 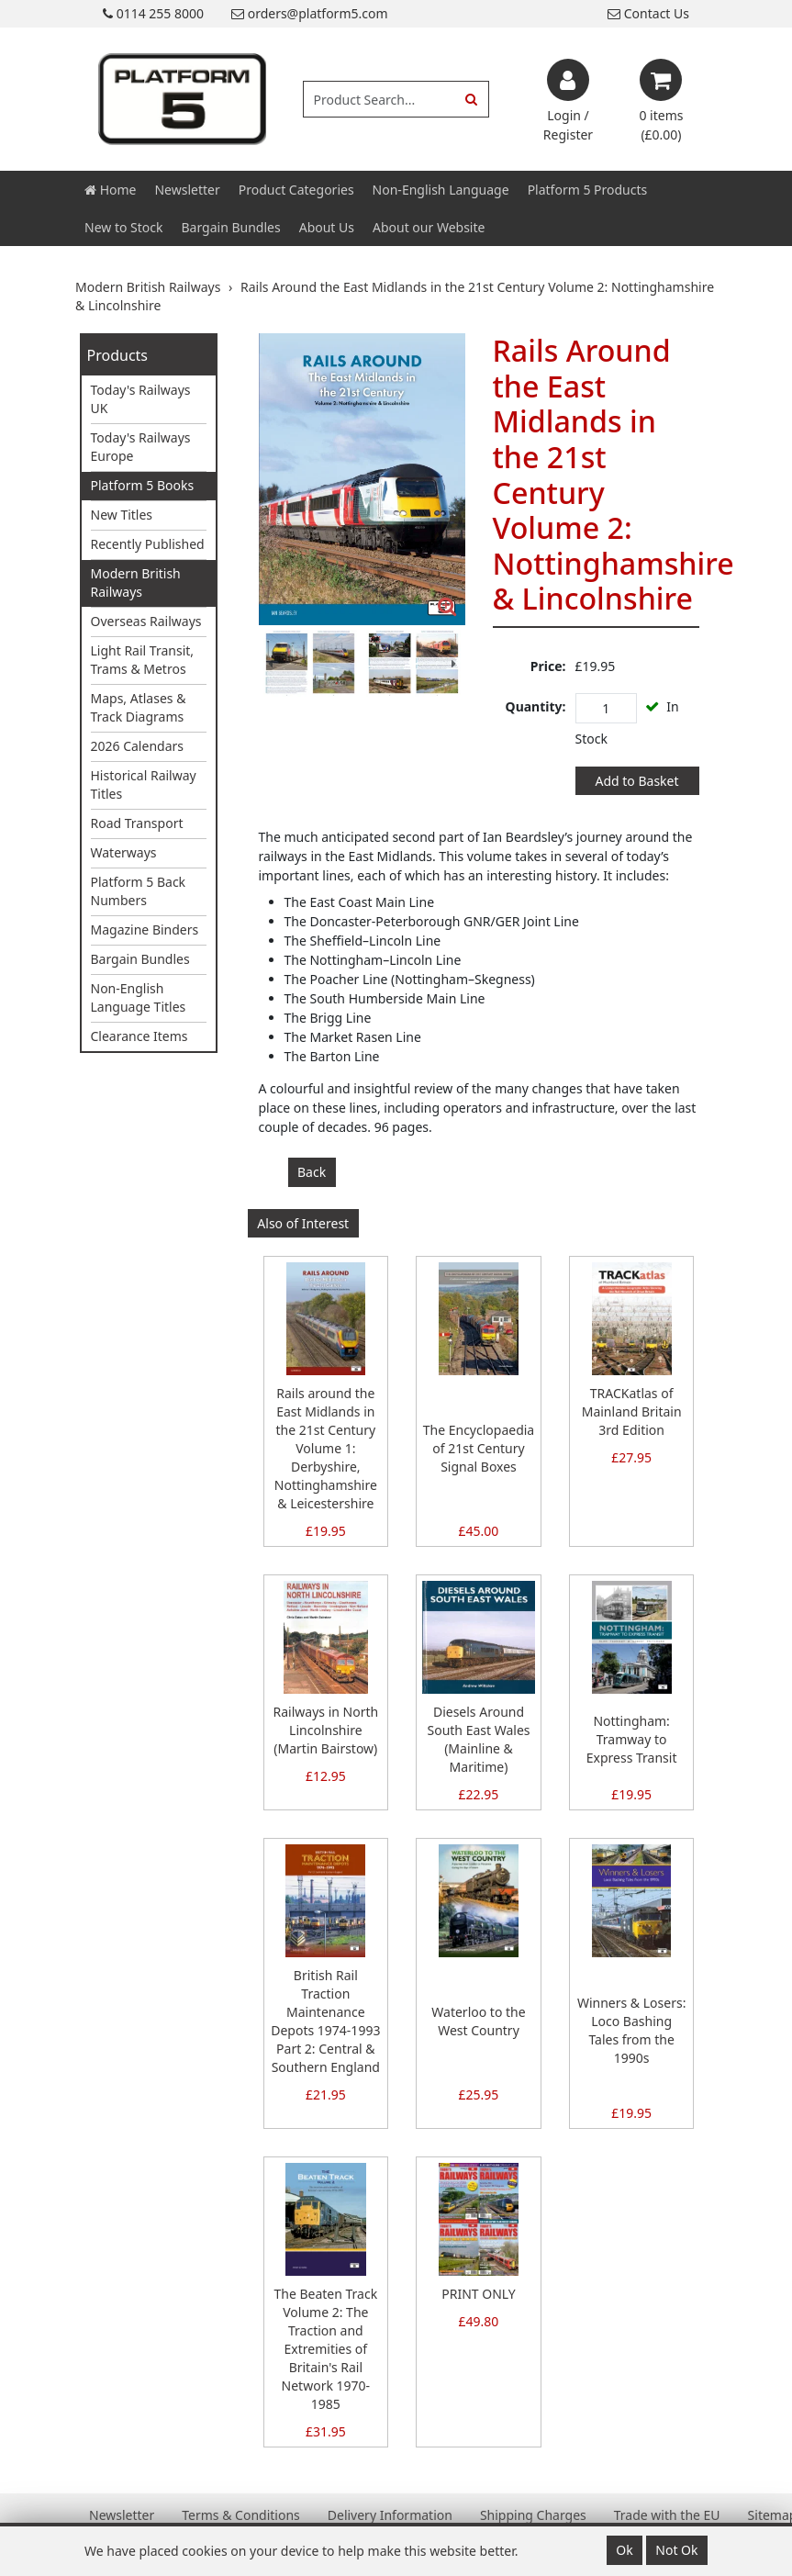 I want to click on Non-English Language, so click(x=441, y=189).